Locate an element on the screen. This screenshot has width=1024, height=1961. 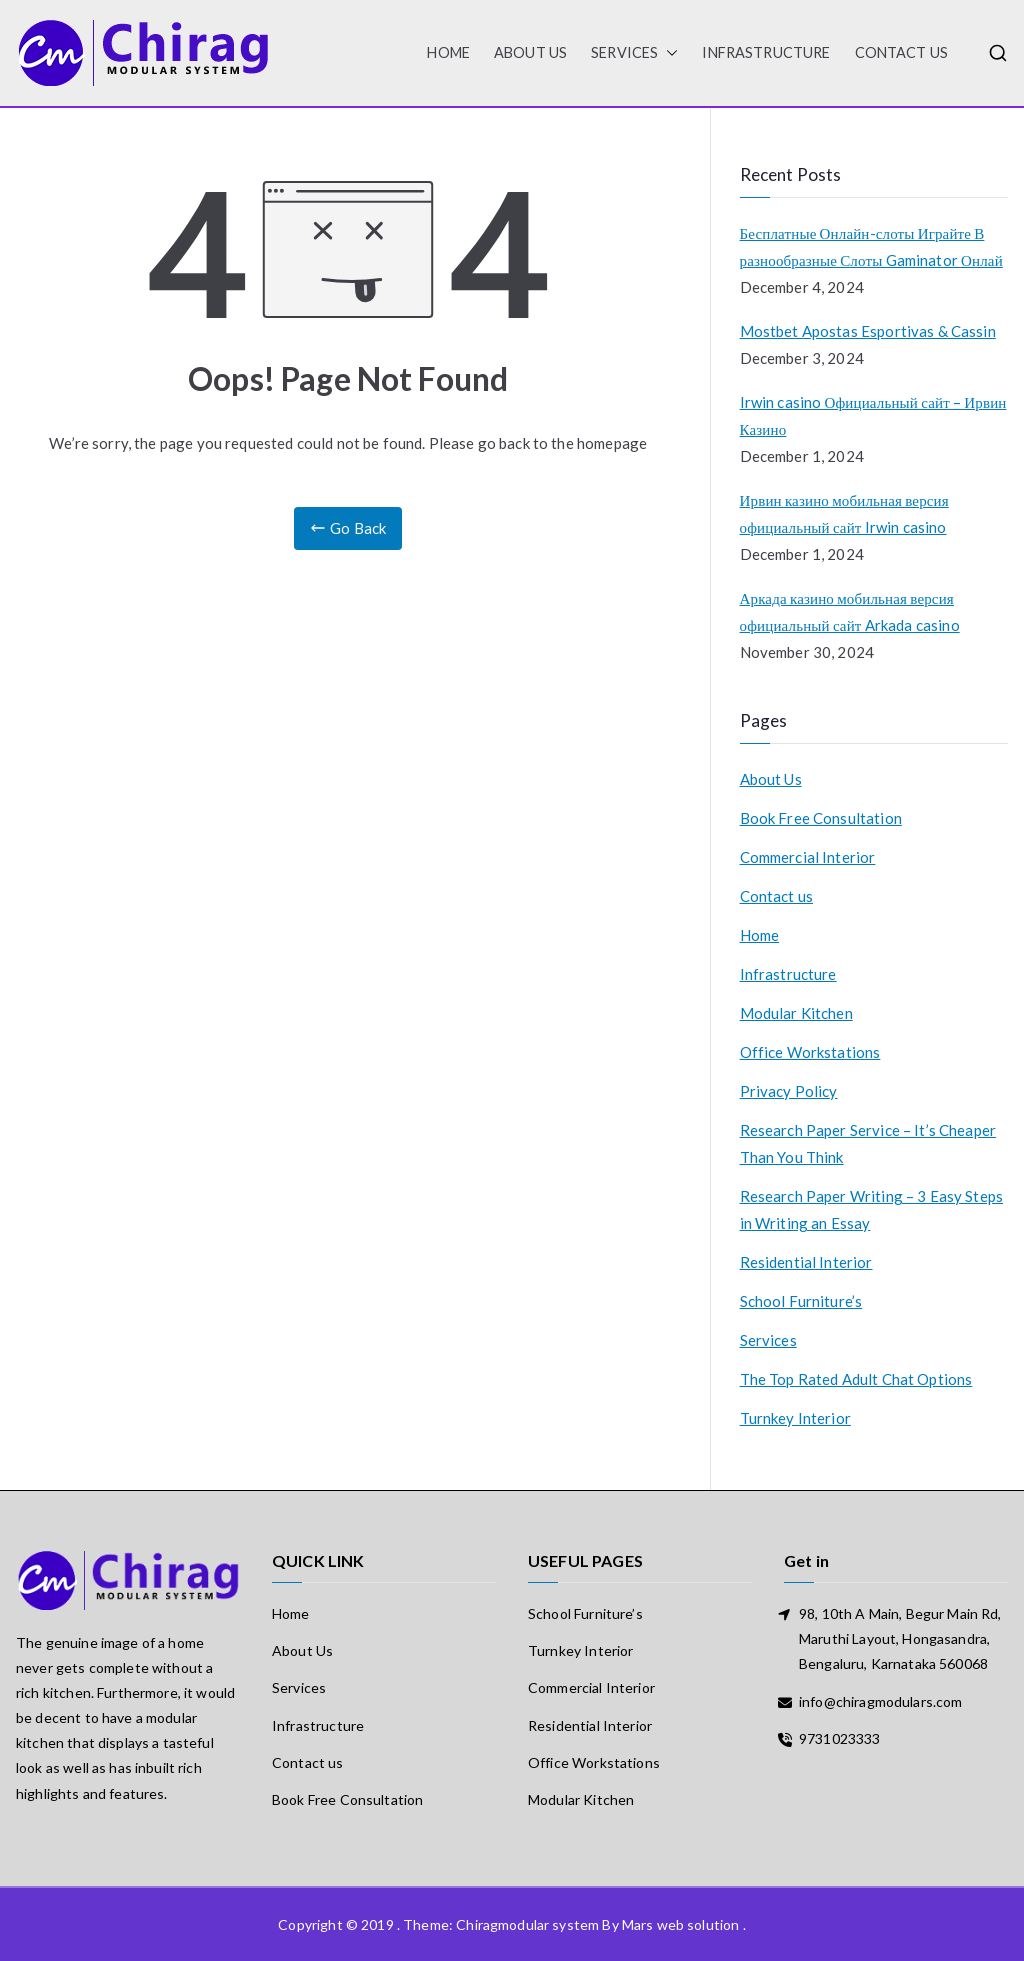
Irwin casino Официальный сайт – Ирвин Казино is located at coordinates (873, 415).